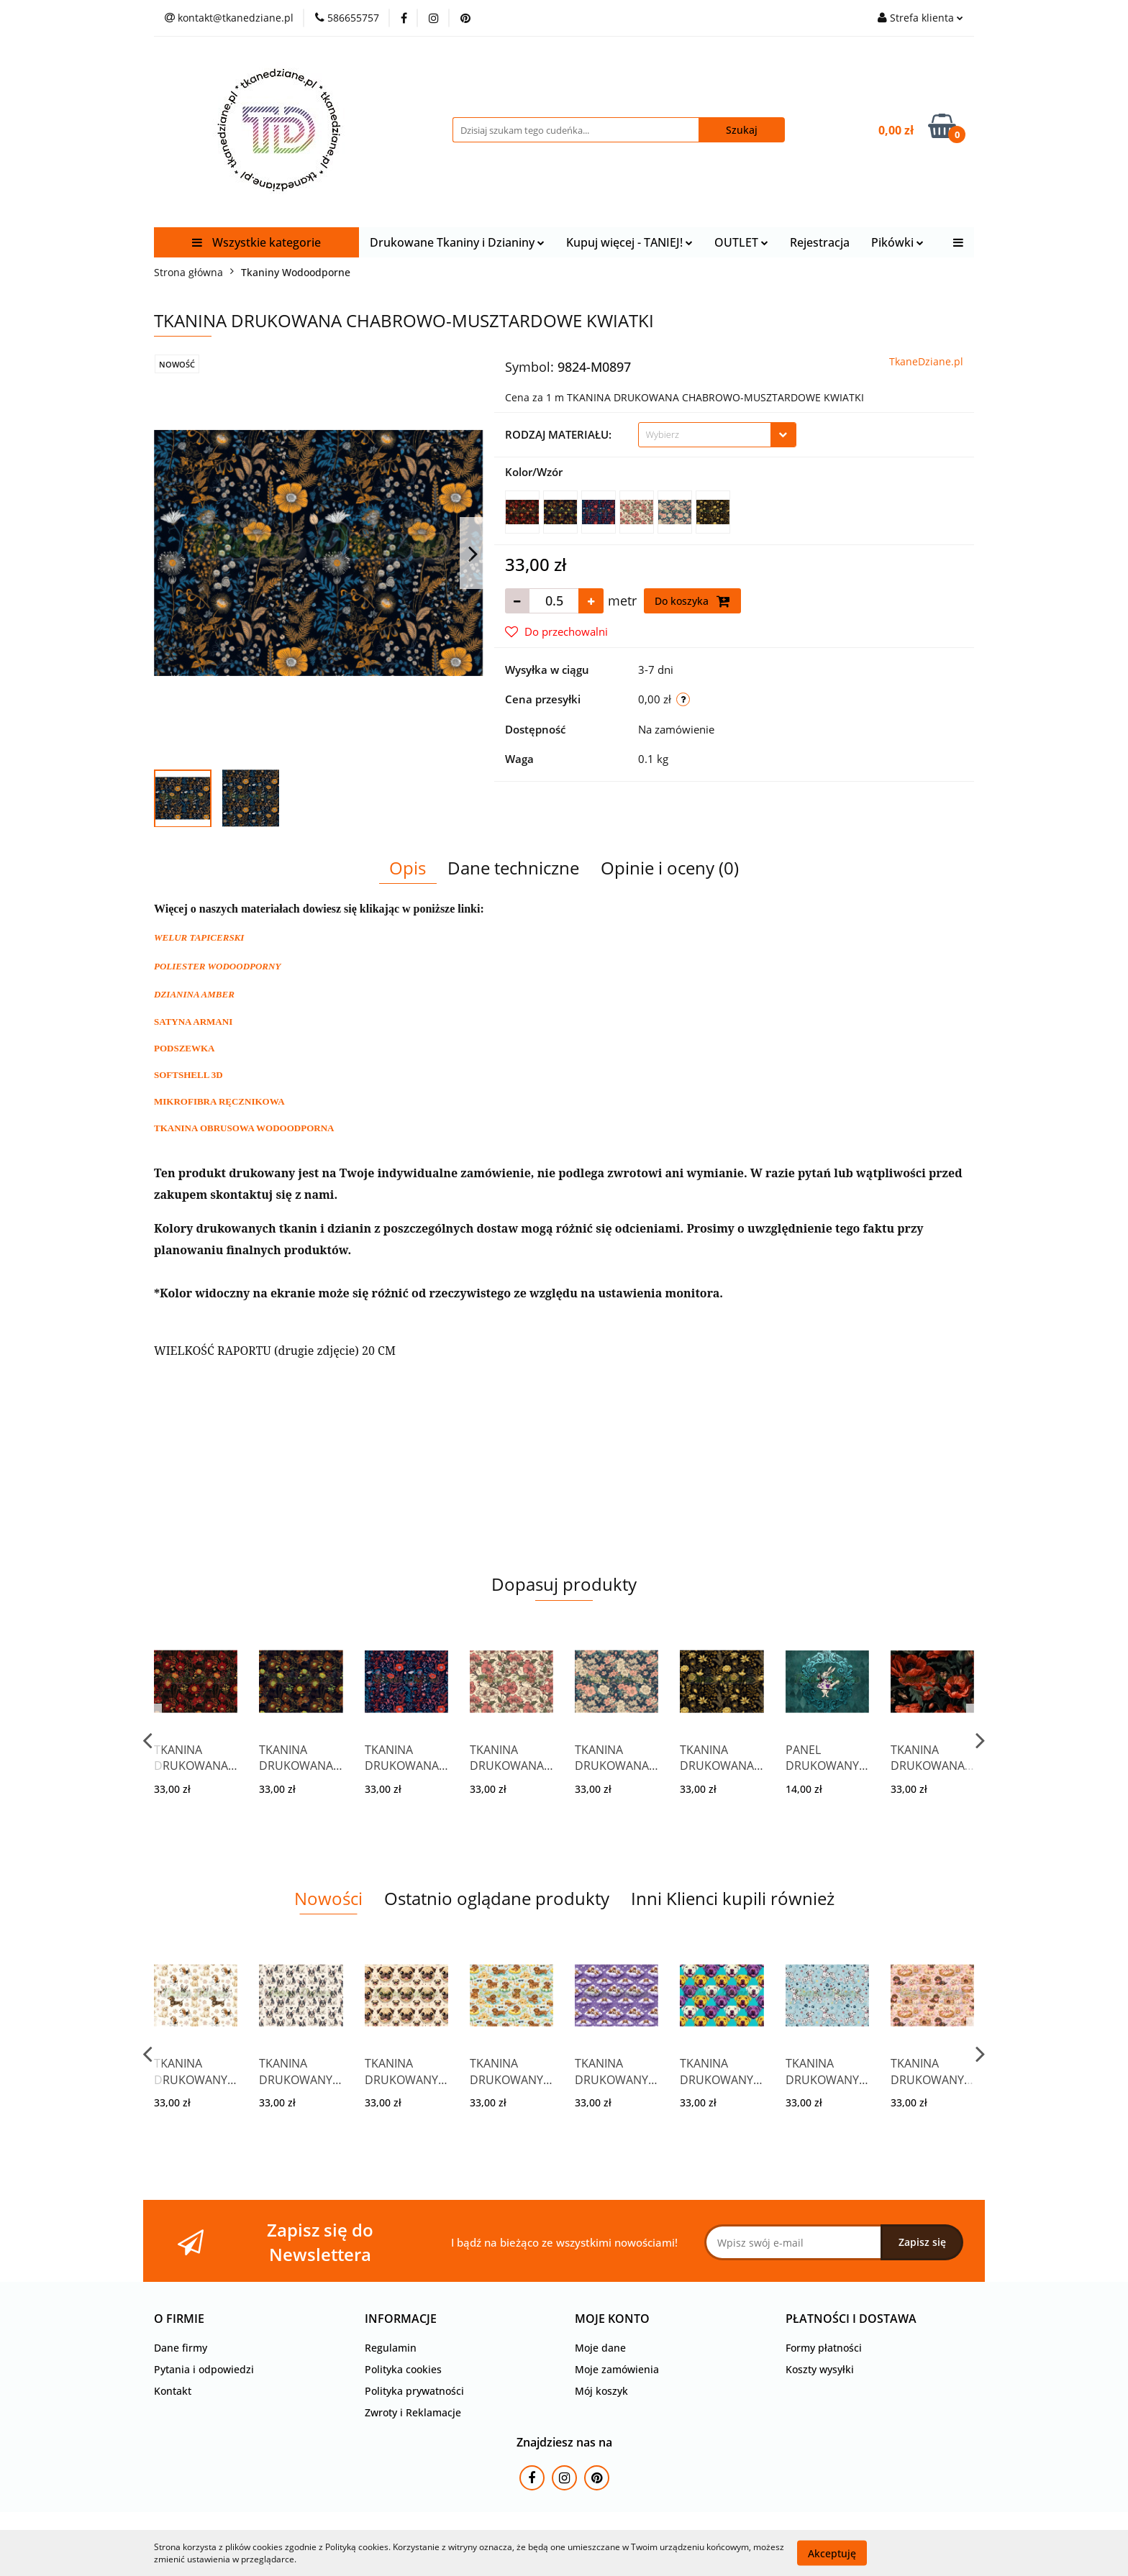  Describe the element at coordinates (244, 1128) in the screenshot. I see `TKANINA OBRUSOWA WODOODPORNA` at that location.